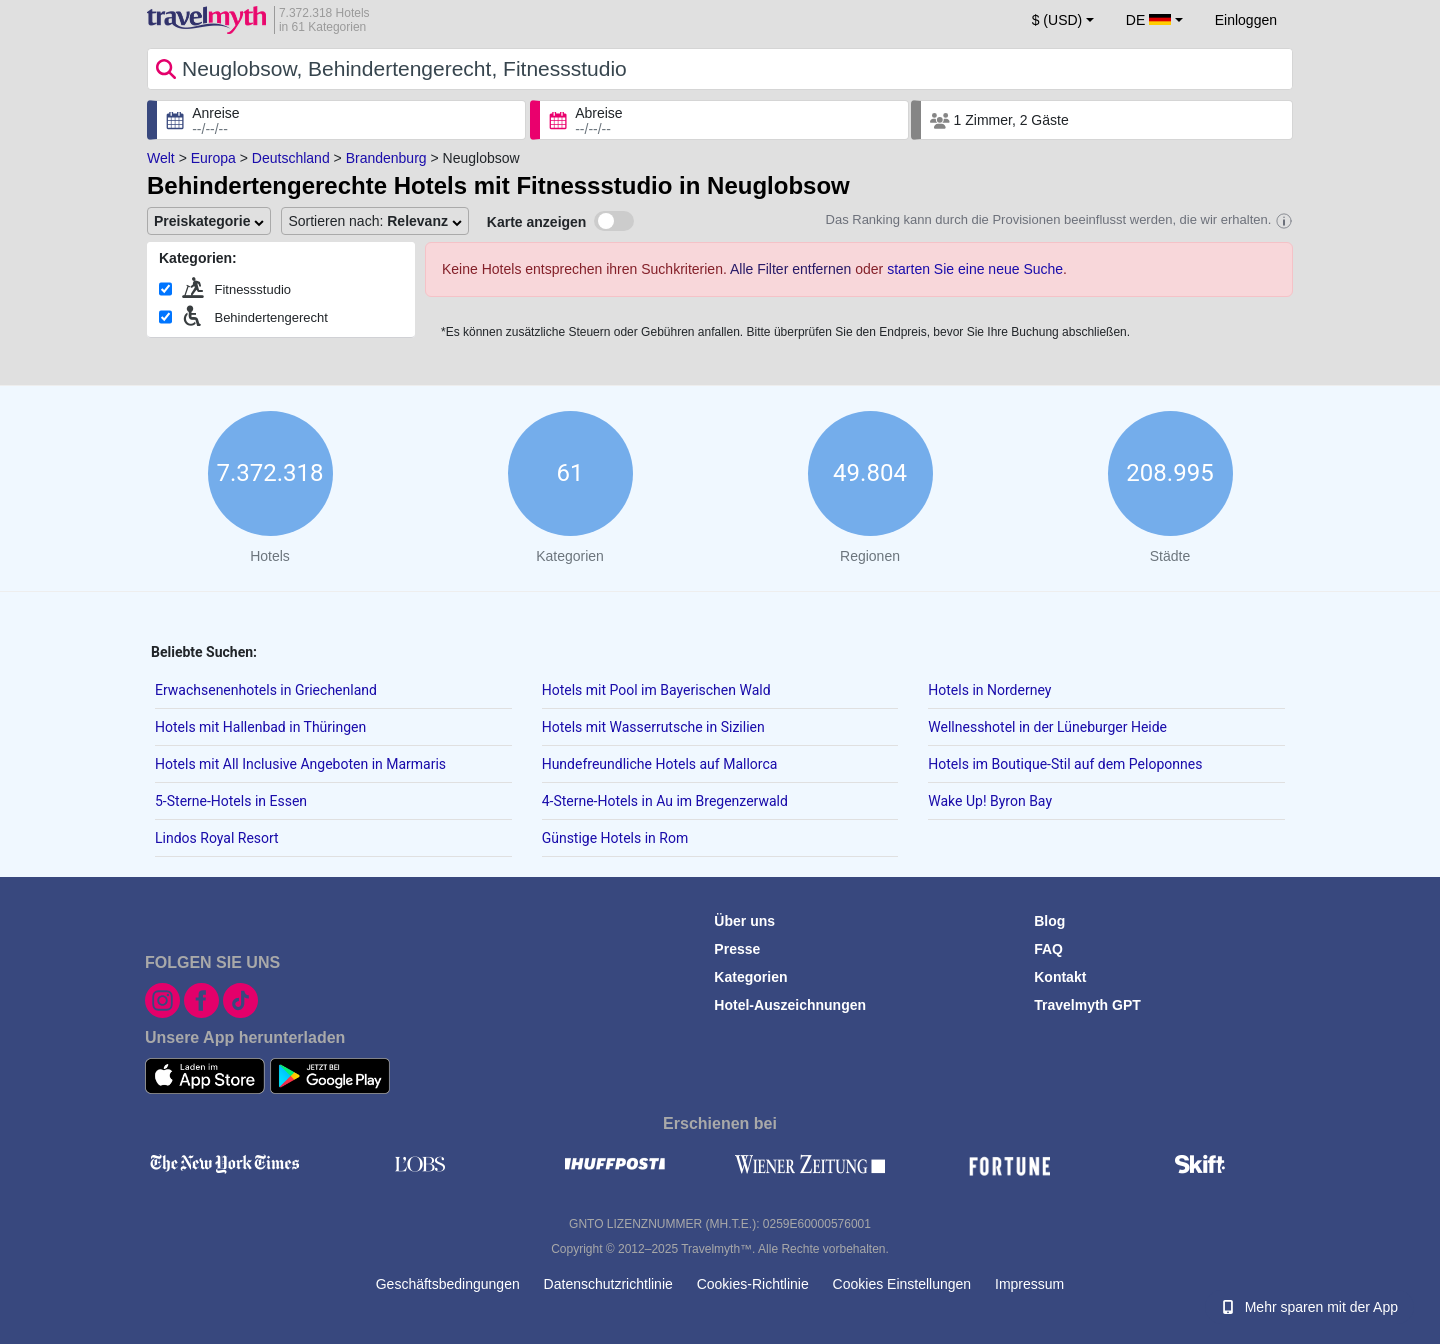  I want to click on Erwachsenenhotels in Griechenland, so click(266, 690).